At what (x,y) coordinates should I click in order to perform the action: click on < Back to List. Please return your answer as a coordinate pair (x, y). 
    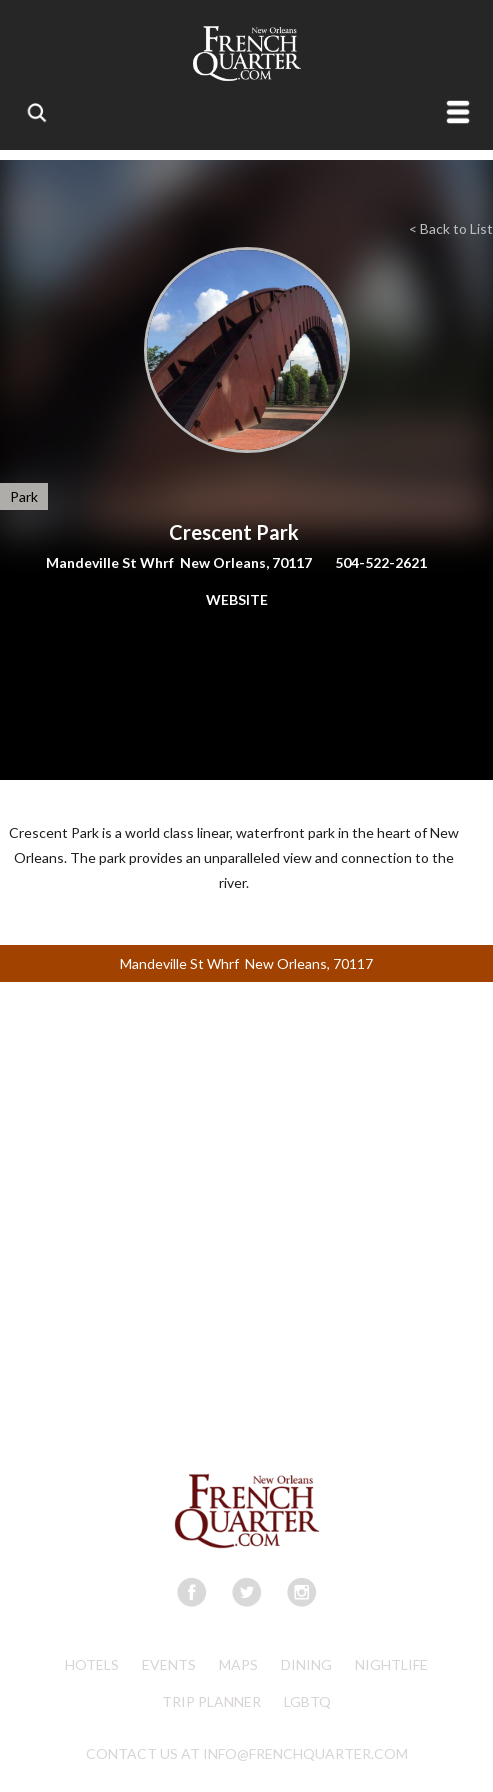
    Looking at the image, I should click on (451, 228).